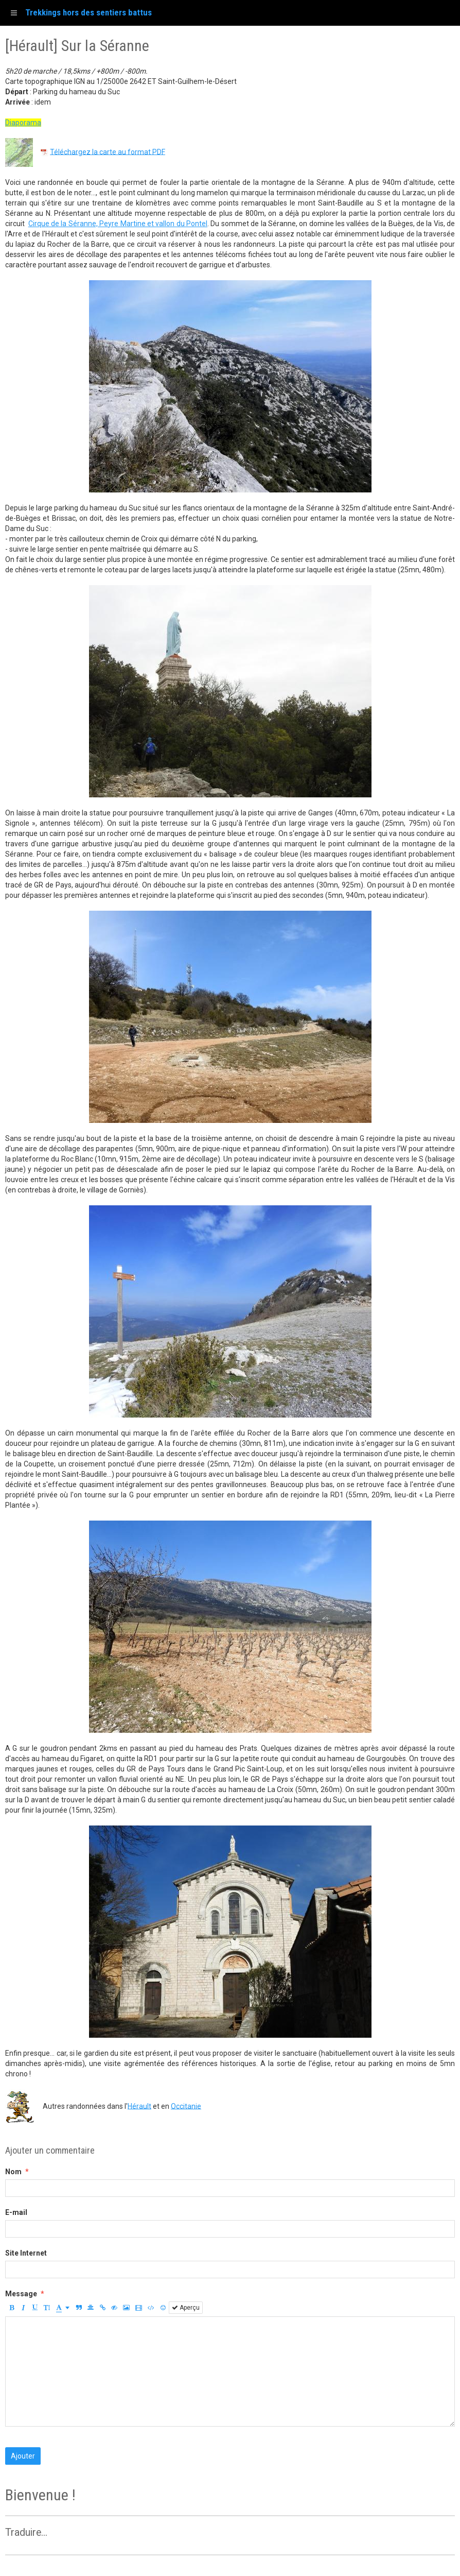  Describe the element at coordinates (186, 2106) in the screenshot. I see `Occitanie` at that location.